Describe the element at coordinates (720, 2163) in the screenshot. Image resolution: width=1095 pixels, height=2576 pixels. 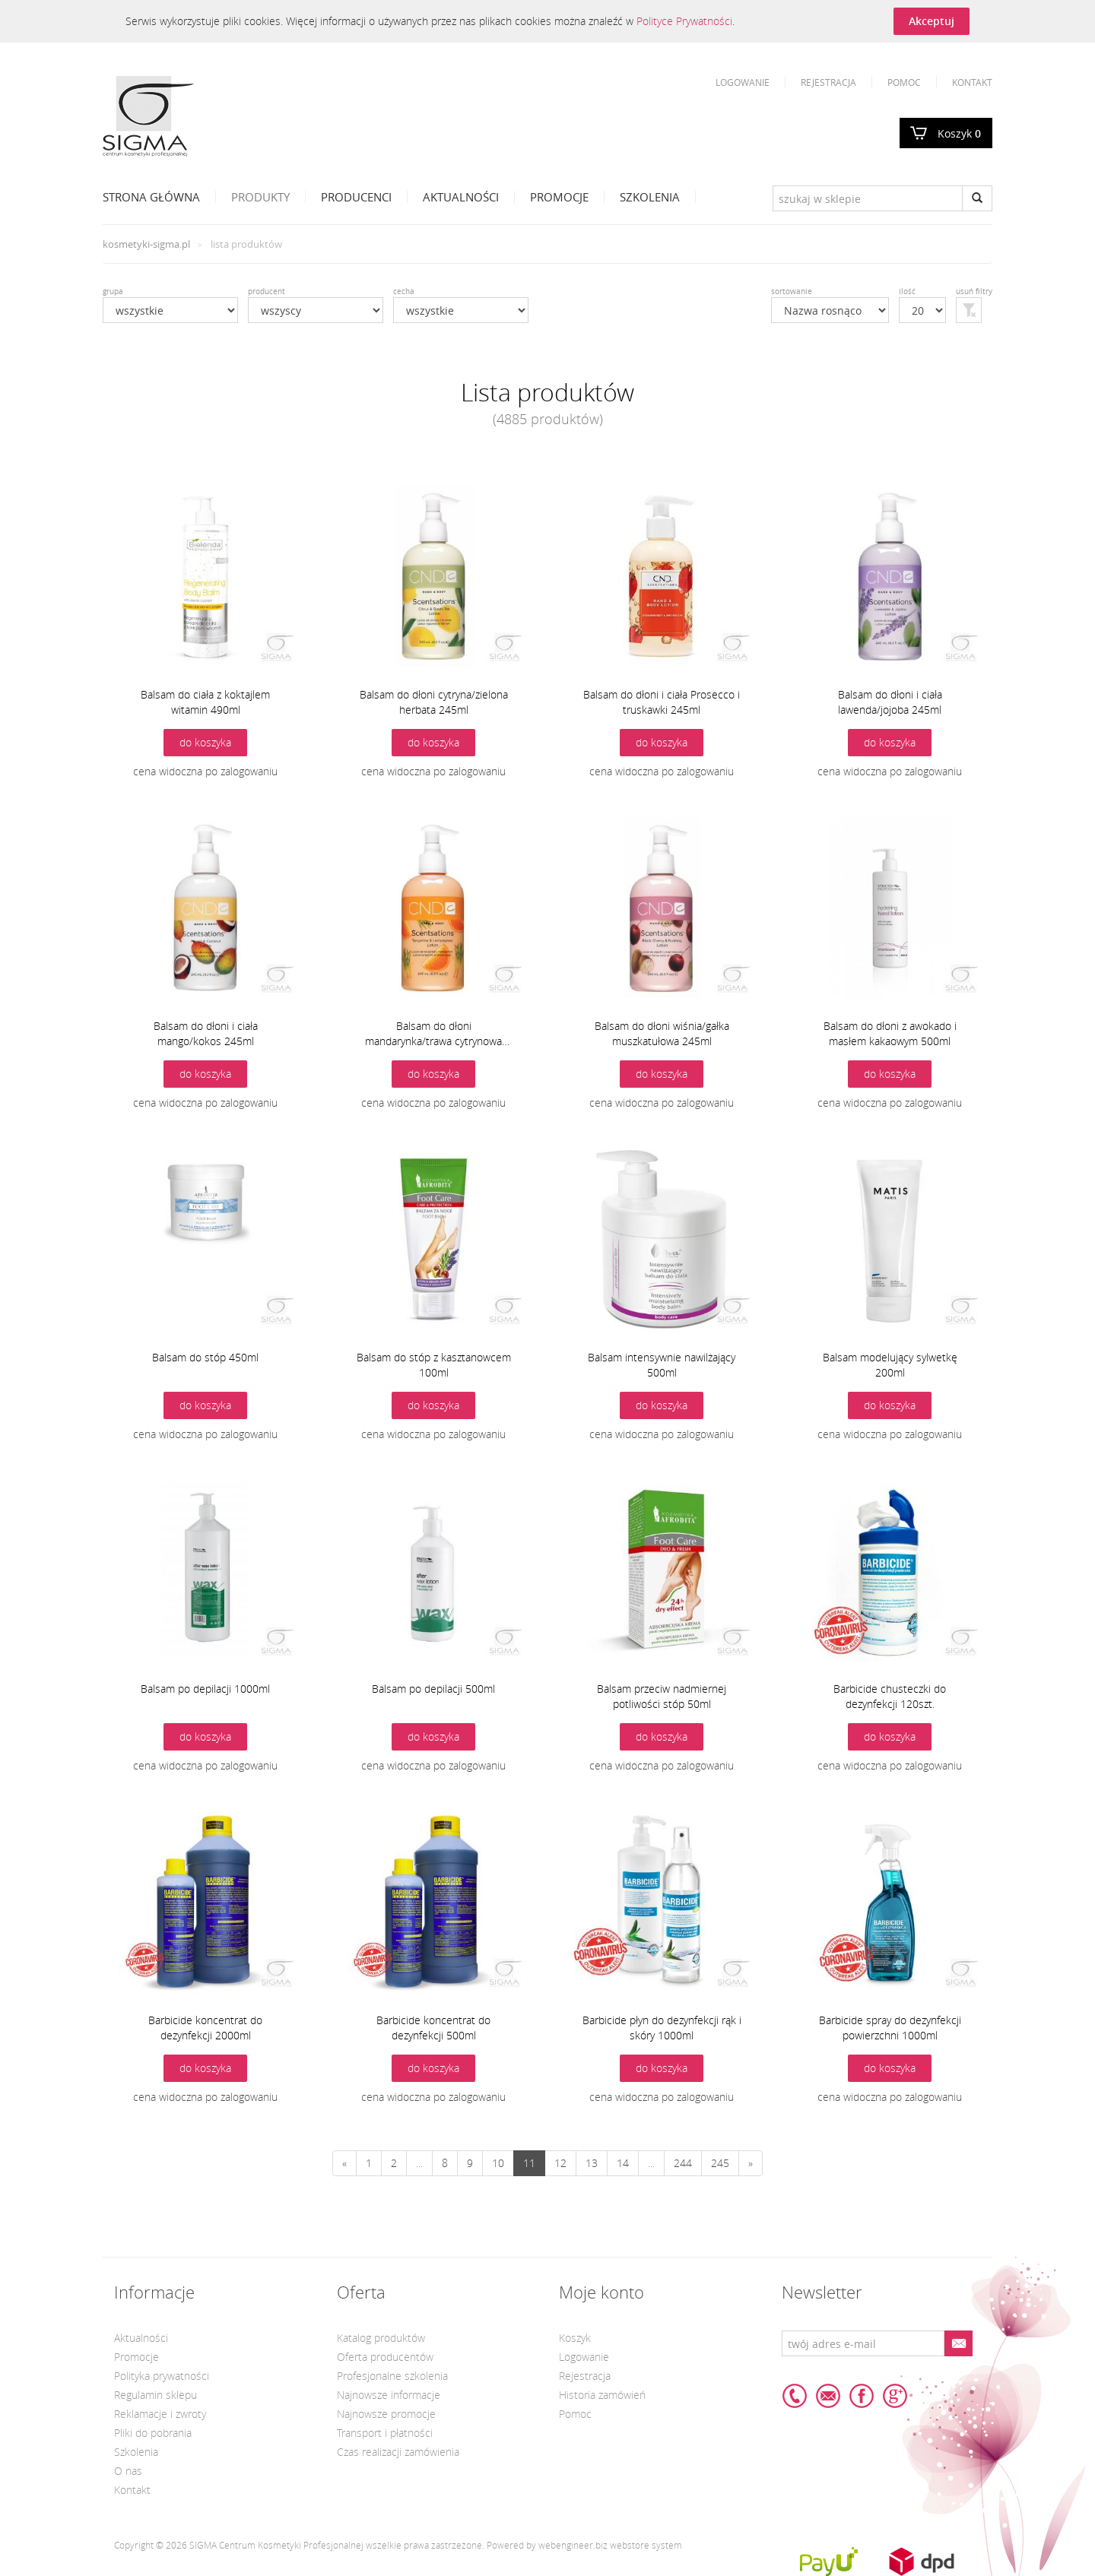
I see `245` at that location.